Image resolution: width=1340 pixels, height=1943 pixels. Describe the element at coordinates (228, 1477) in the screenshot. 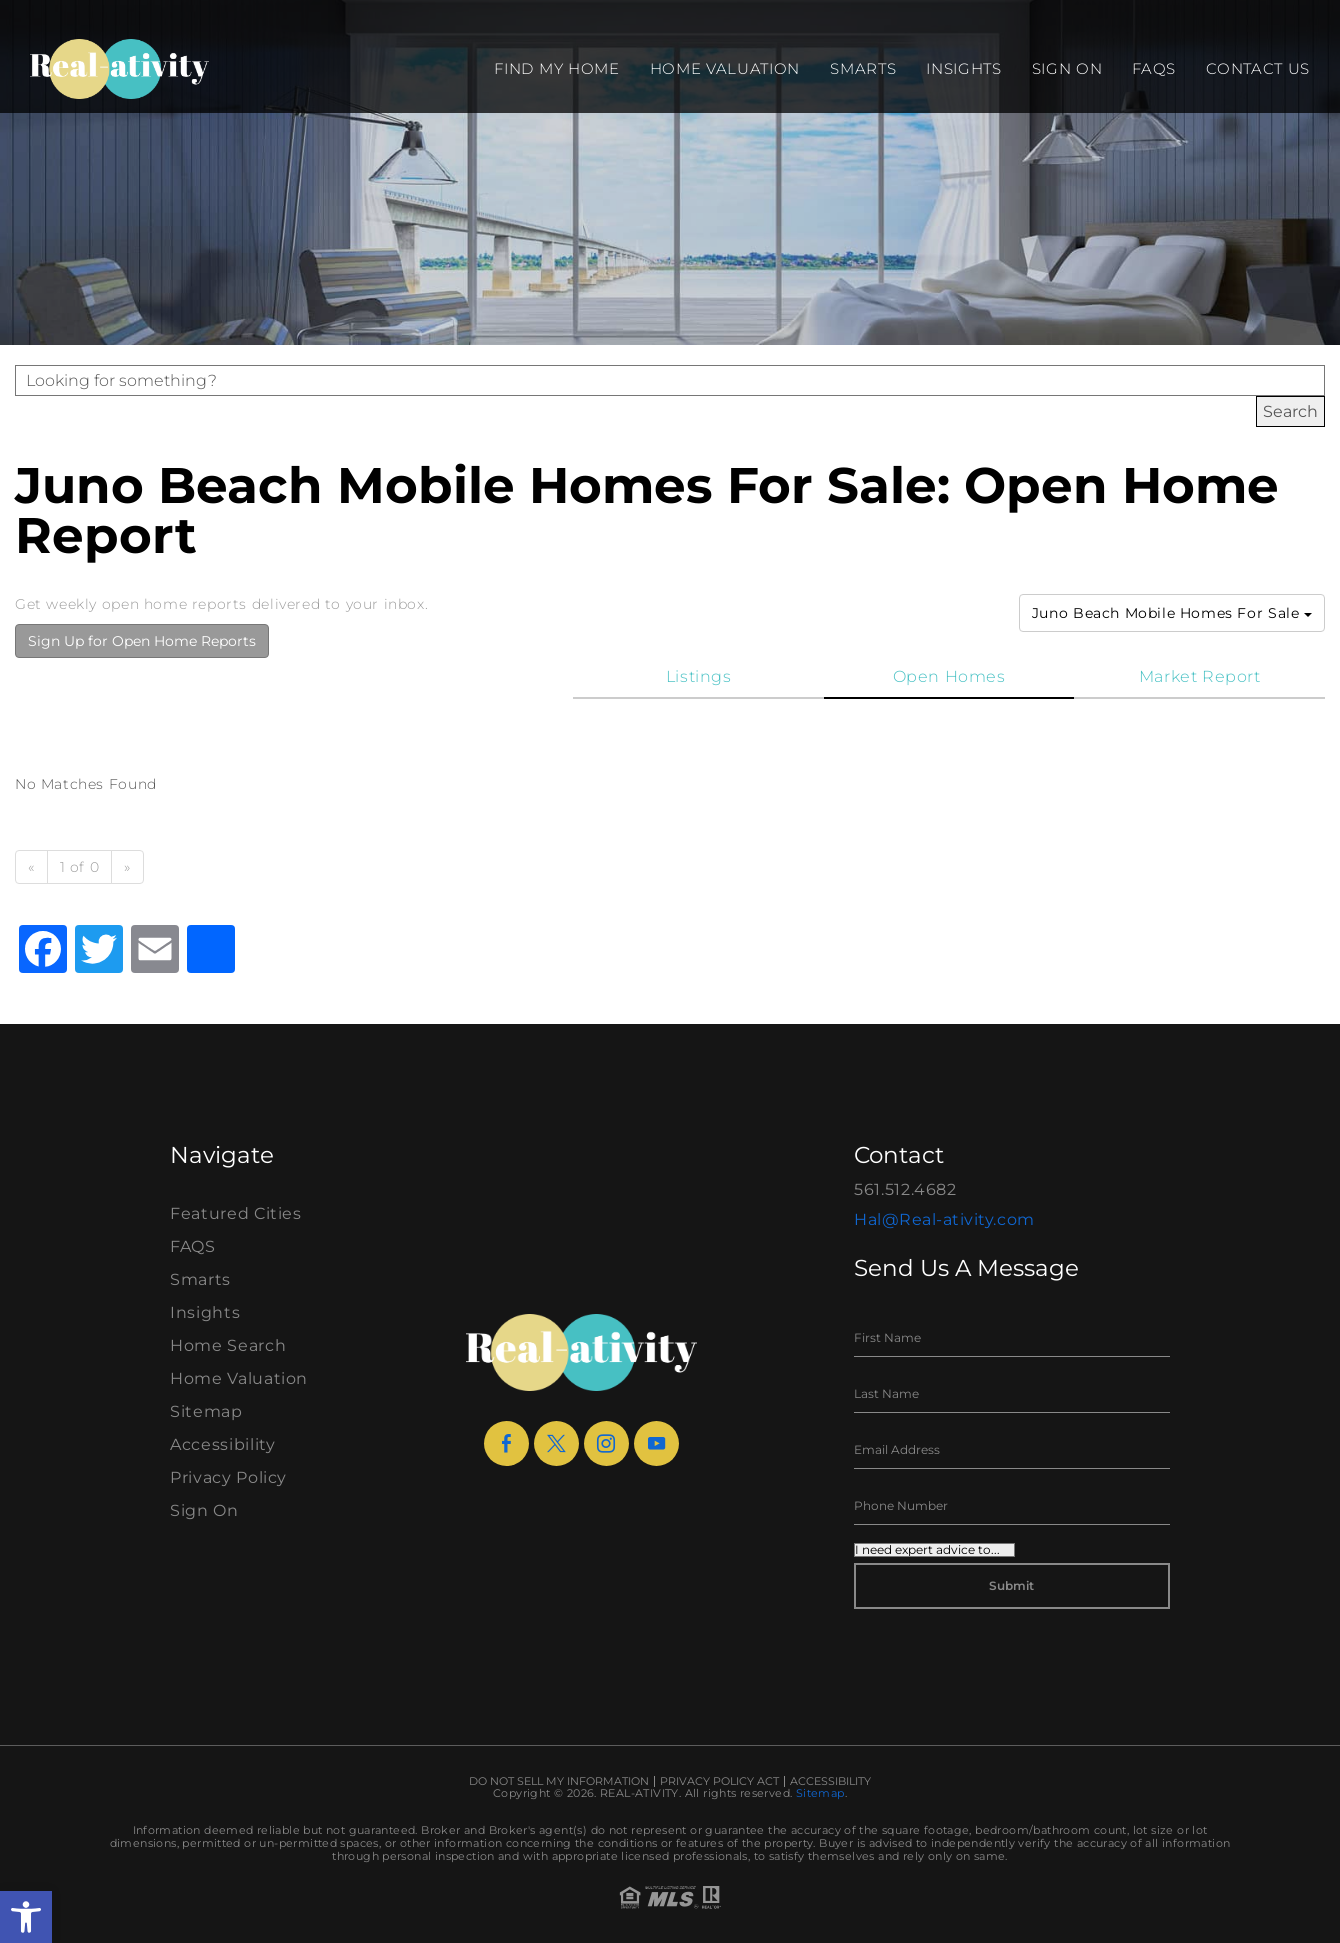

I see `Privacy Policy` at that location.